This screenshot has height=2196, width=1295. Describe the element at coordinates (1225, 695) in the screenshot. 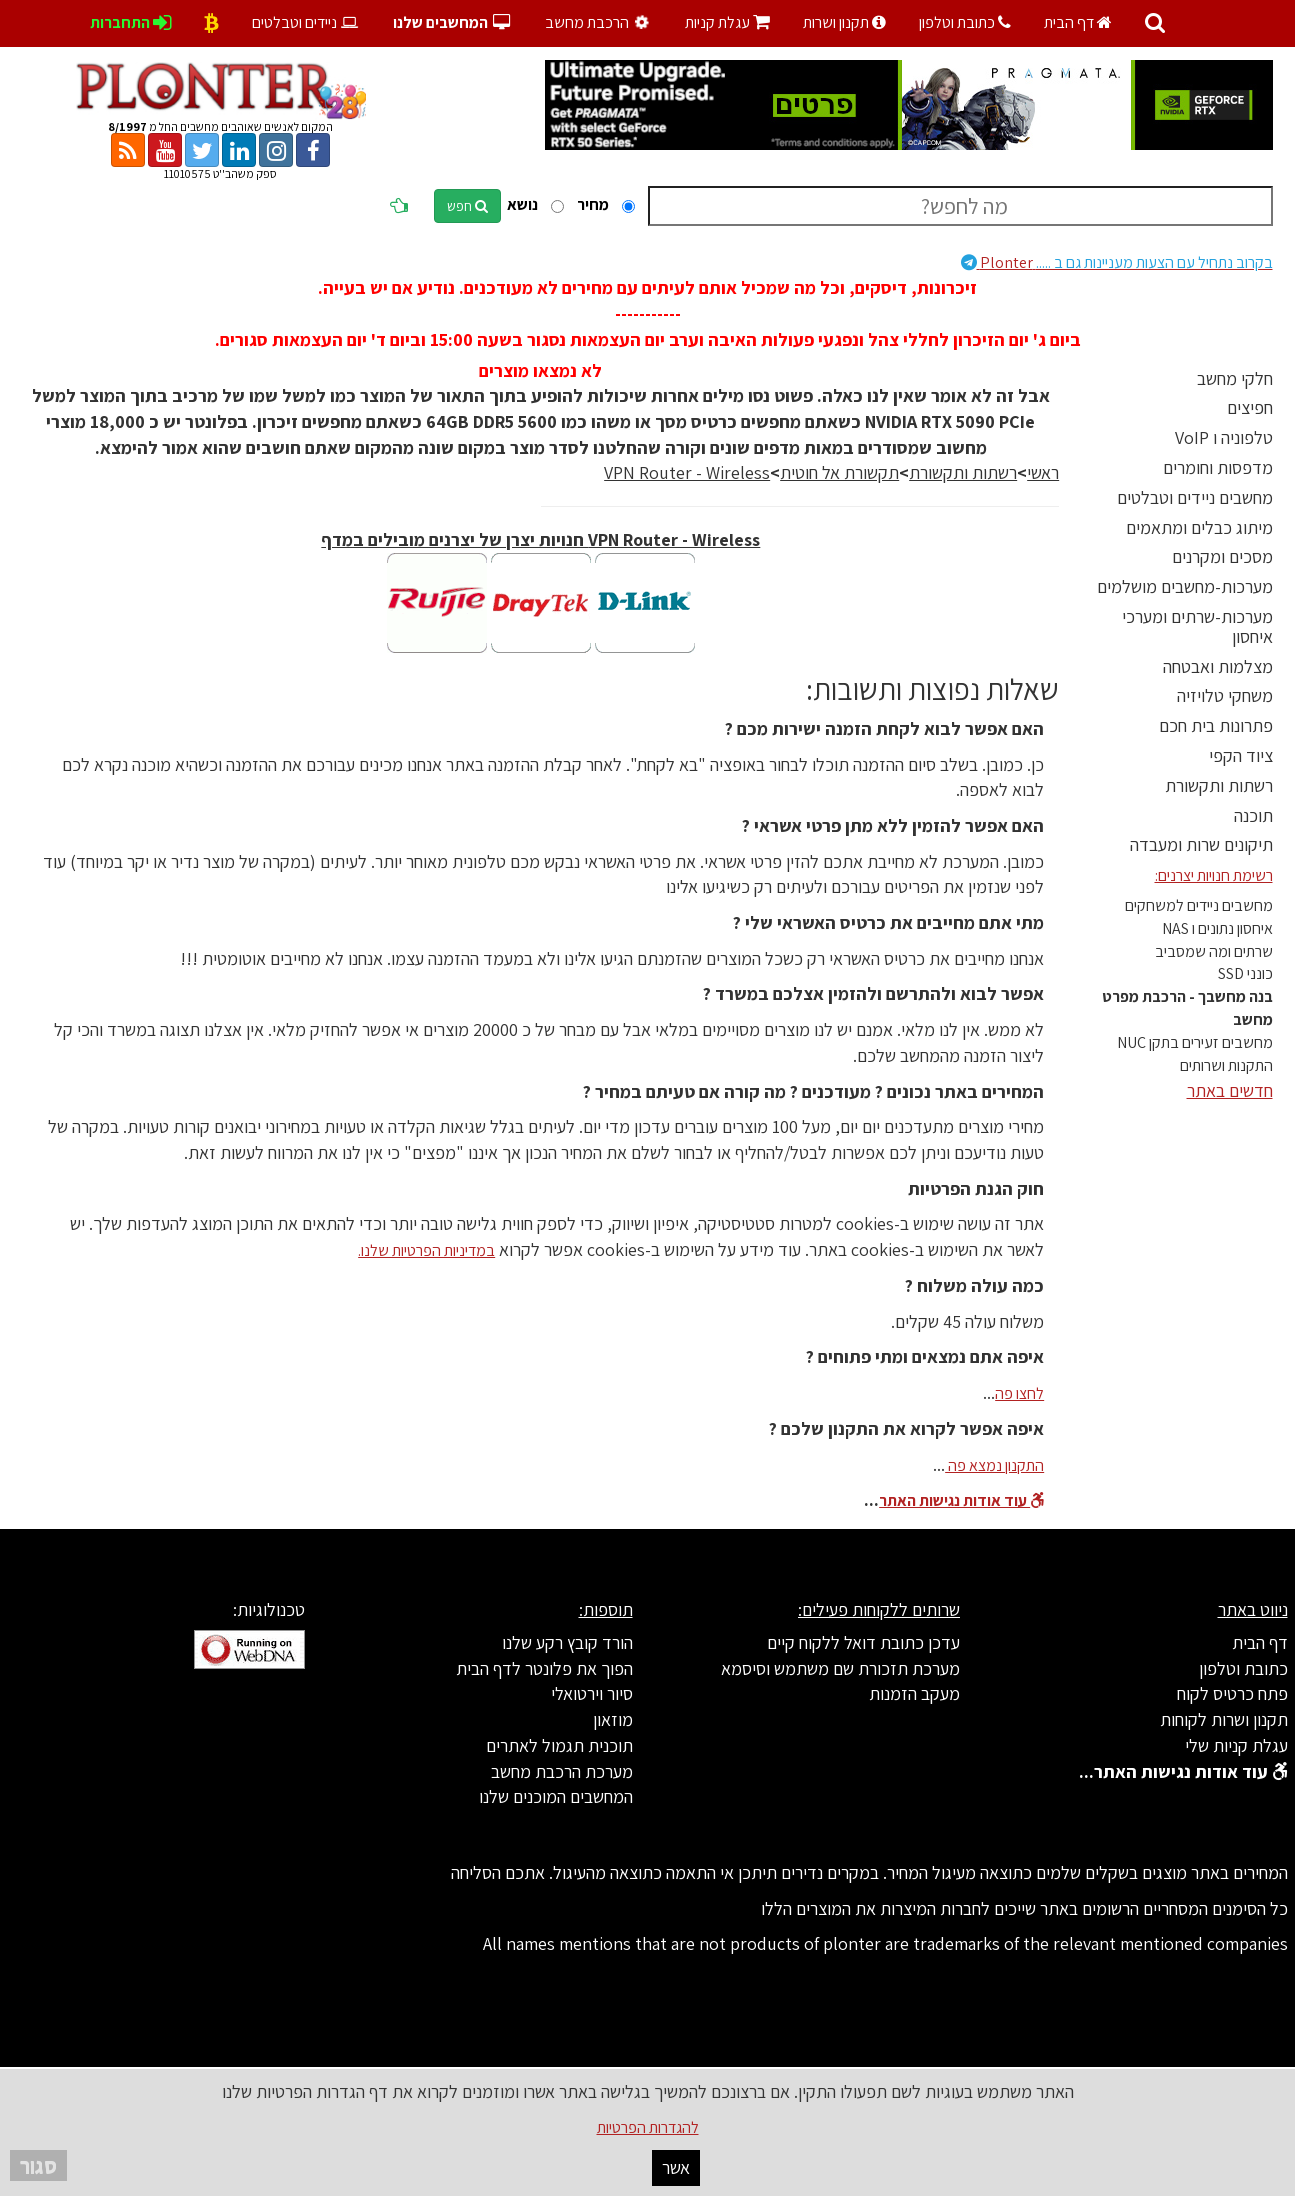

I see `משחקי טלויזיה` at that location.